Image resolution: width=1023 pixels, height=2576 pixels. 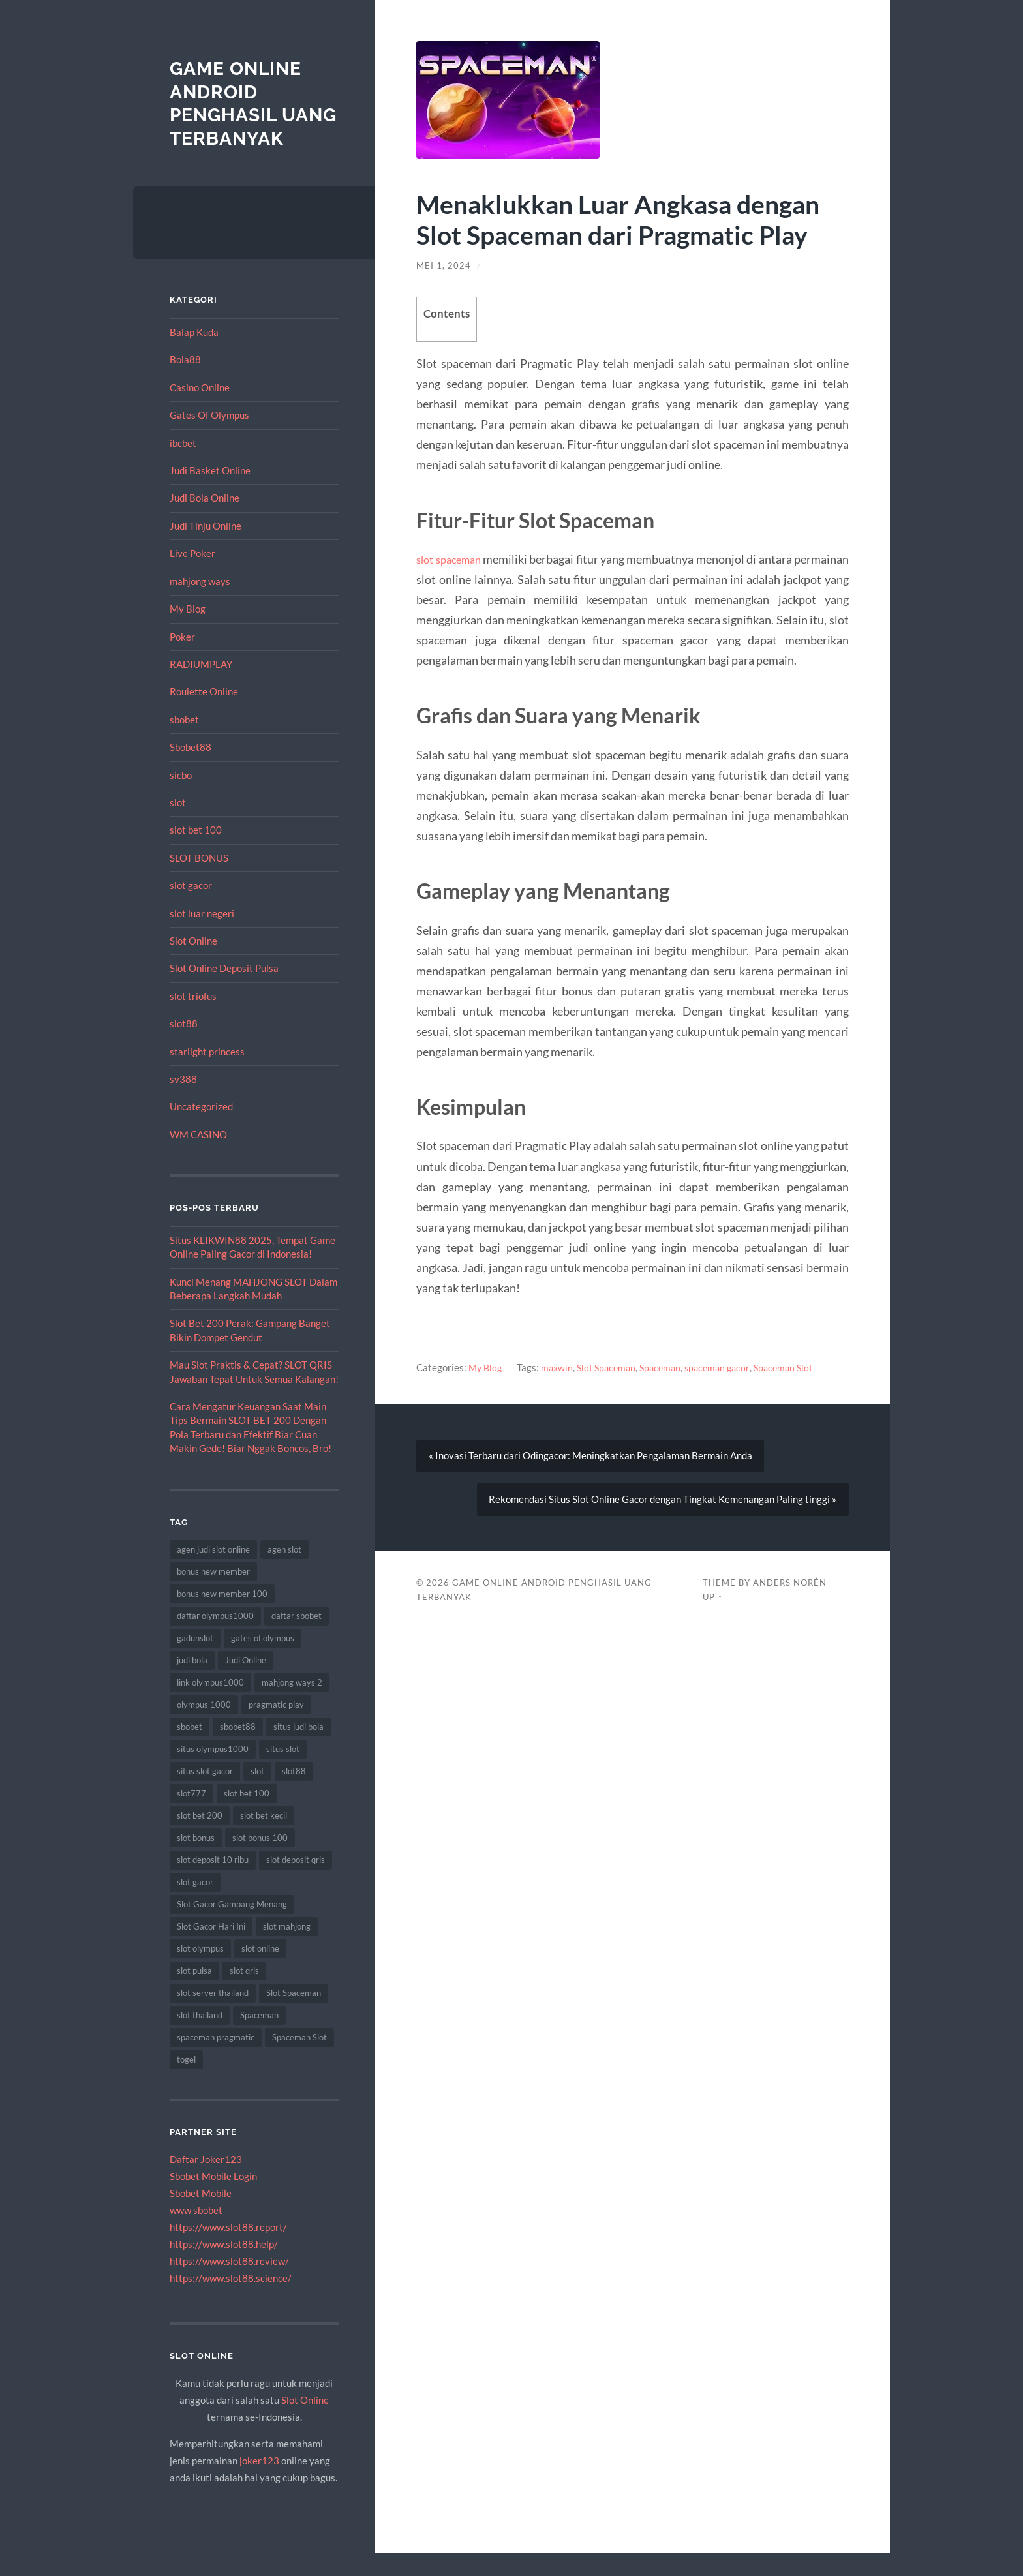 What do you see at coordinates (295, 1883) in the screenshot?
I see `slot deposit qris [slot deposit qris (8 item)]` at bounding box center [295, 1883].